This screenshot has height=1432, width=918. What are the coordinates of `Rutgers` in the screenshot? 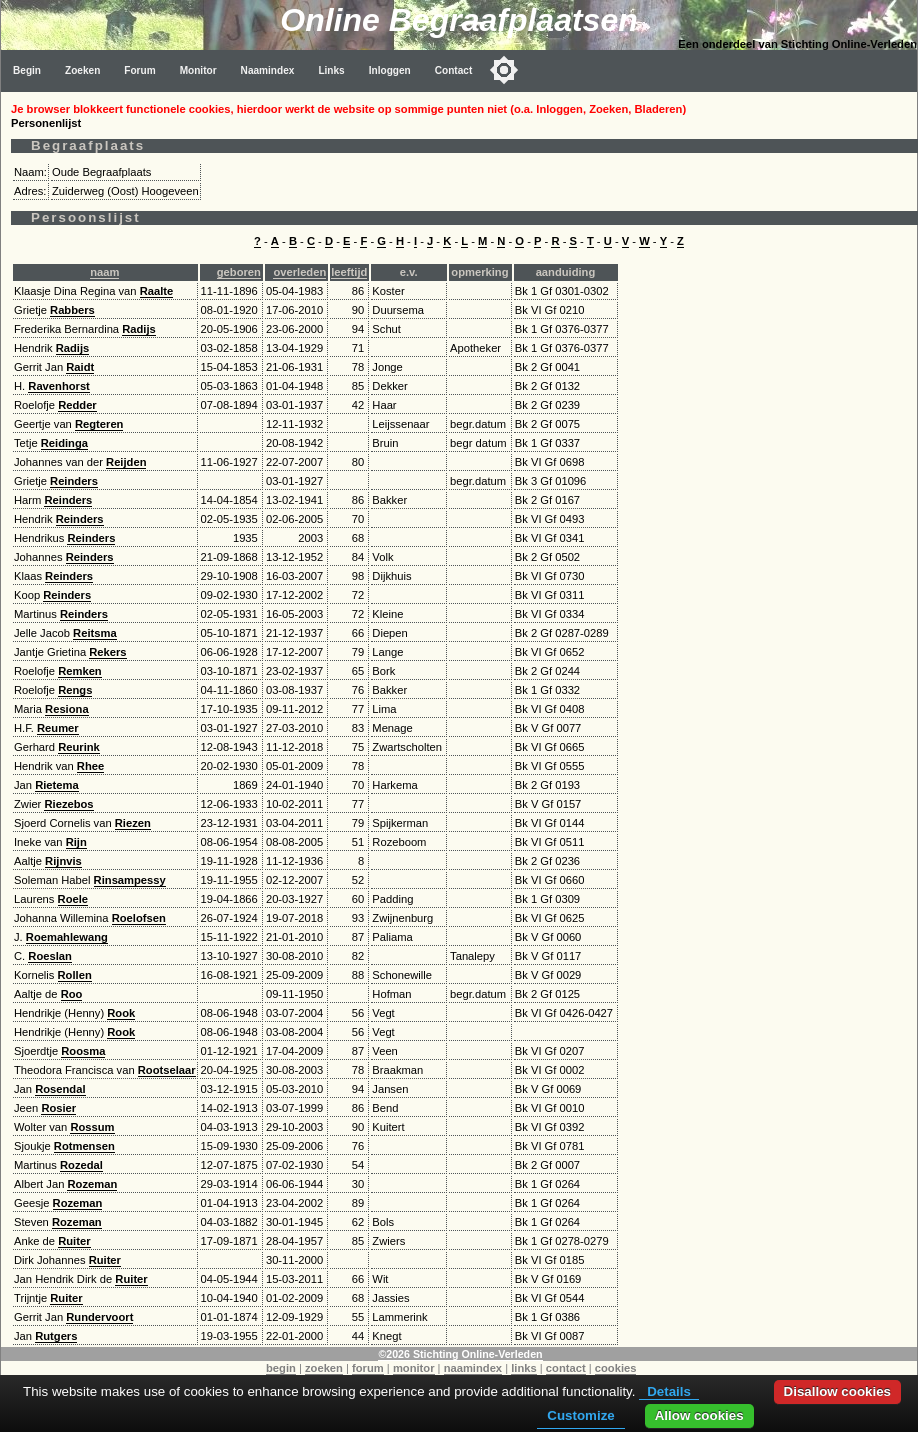 It's located at (56, 1336).